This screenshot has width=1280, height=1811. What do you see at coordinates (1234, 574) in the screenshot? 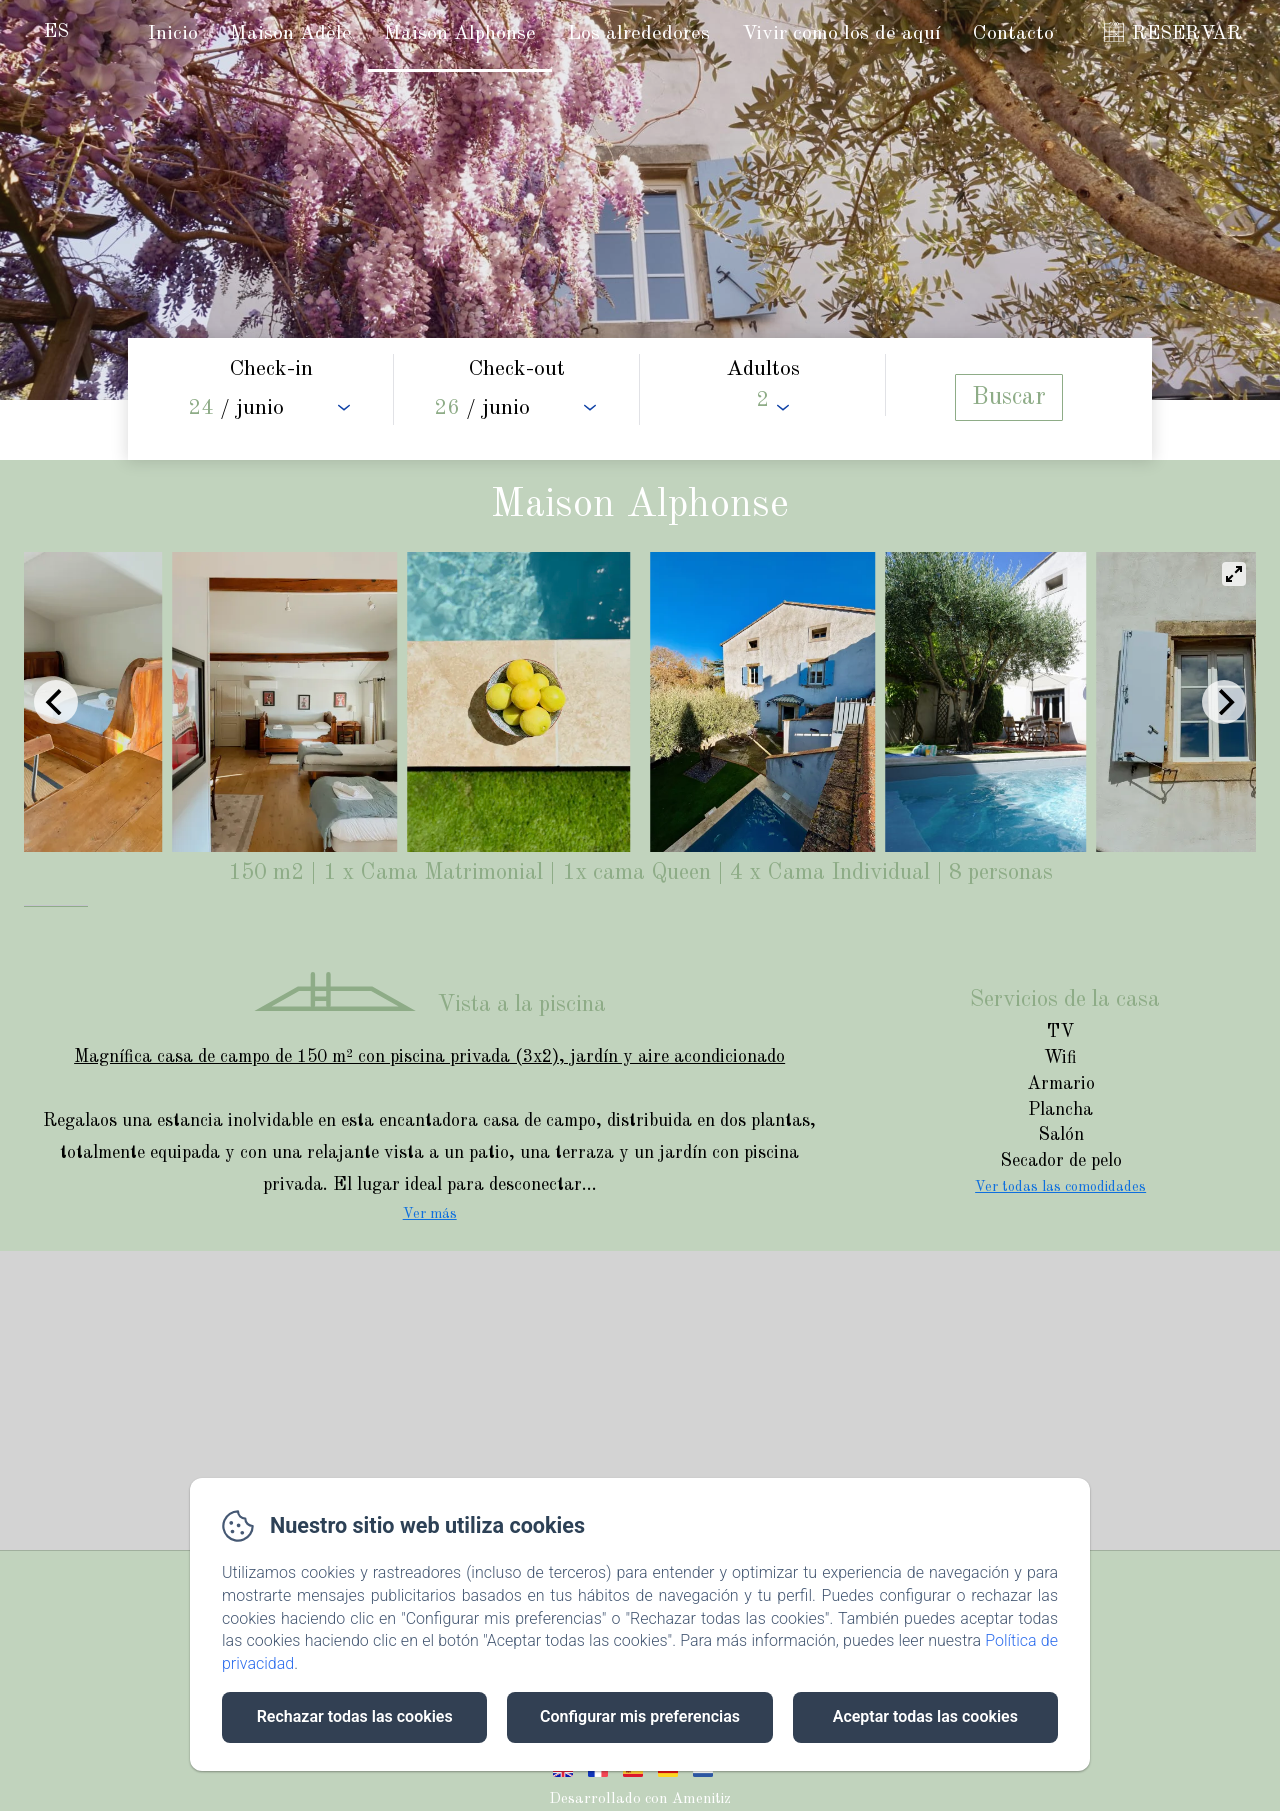
I see `[View full-screen]` at bounding box center [1234, 574].